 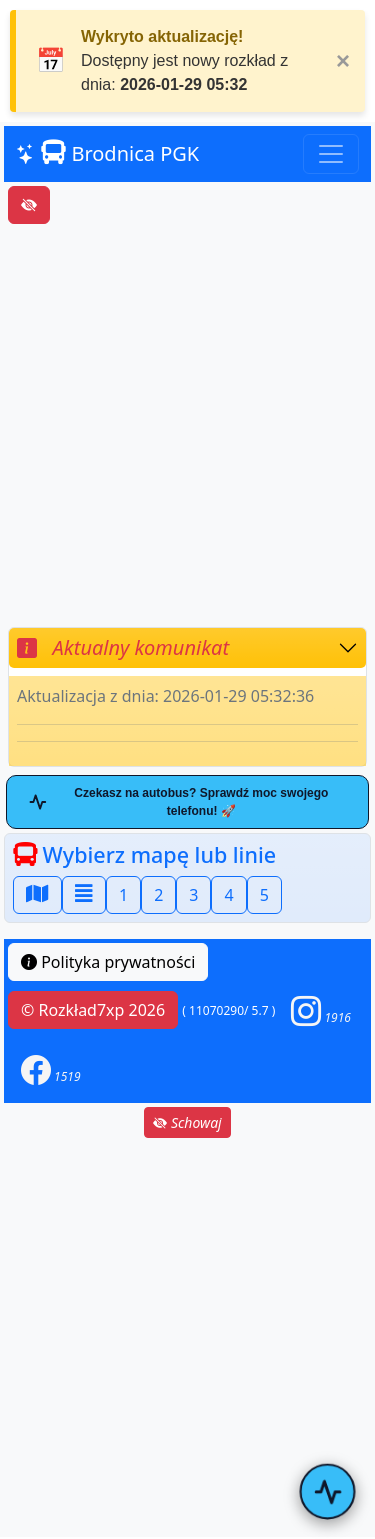 What do you see at coordinates (321, 1010) in the screenshot?
I see `[button]` at bounding box center [321, 1010].